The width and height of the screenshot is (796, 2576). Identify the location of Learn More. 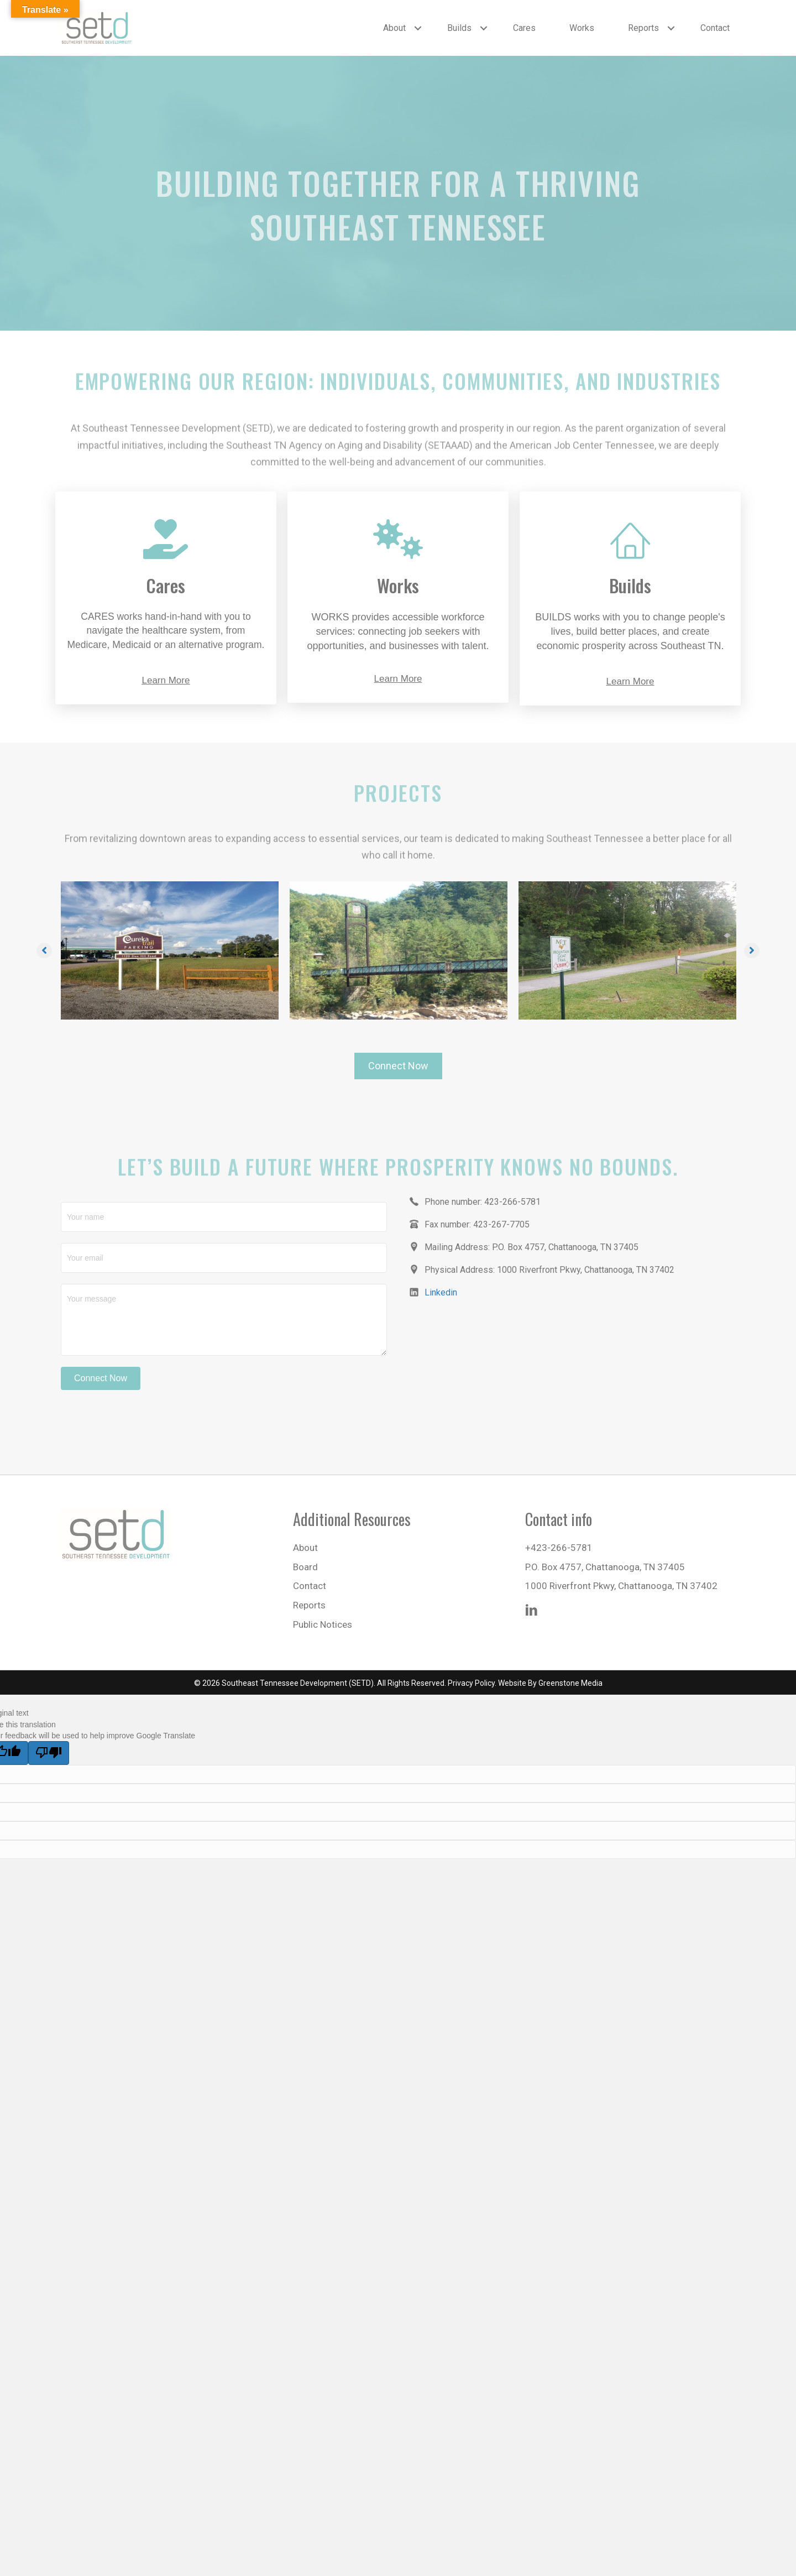
(166, 680).